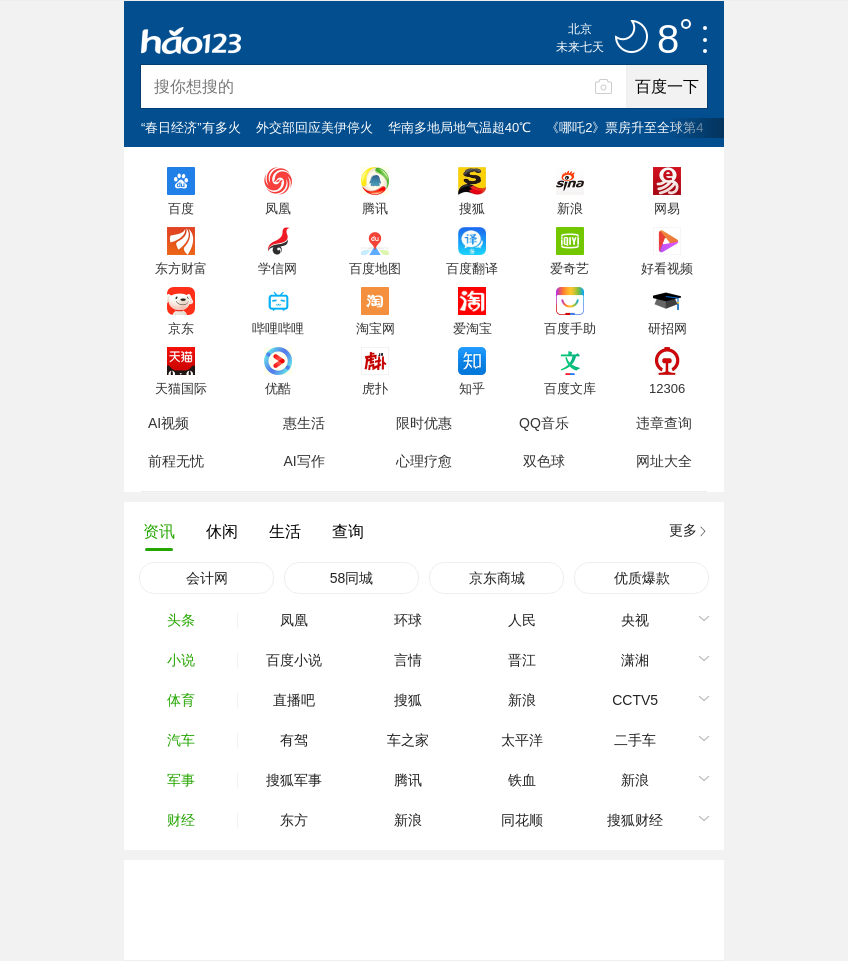 The height and width of the screenshot is (961, 848). Describe the element at coordinates (375, 388) in the screenshot. I see `虎扑` at that location.